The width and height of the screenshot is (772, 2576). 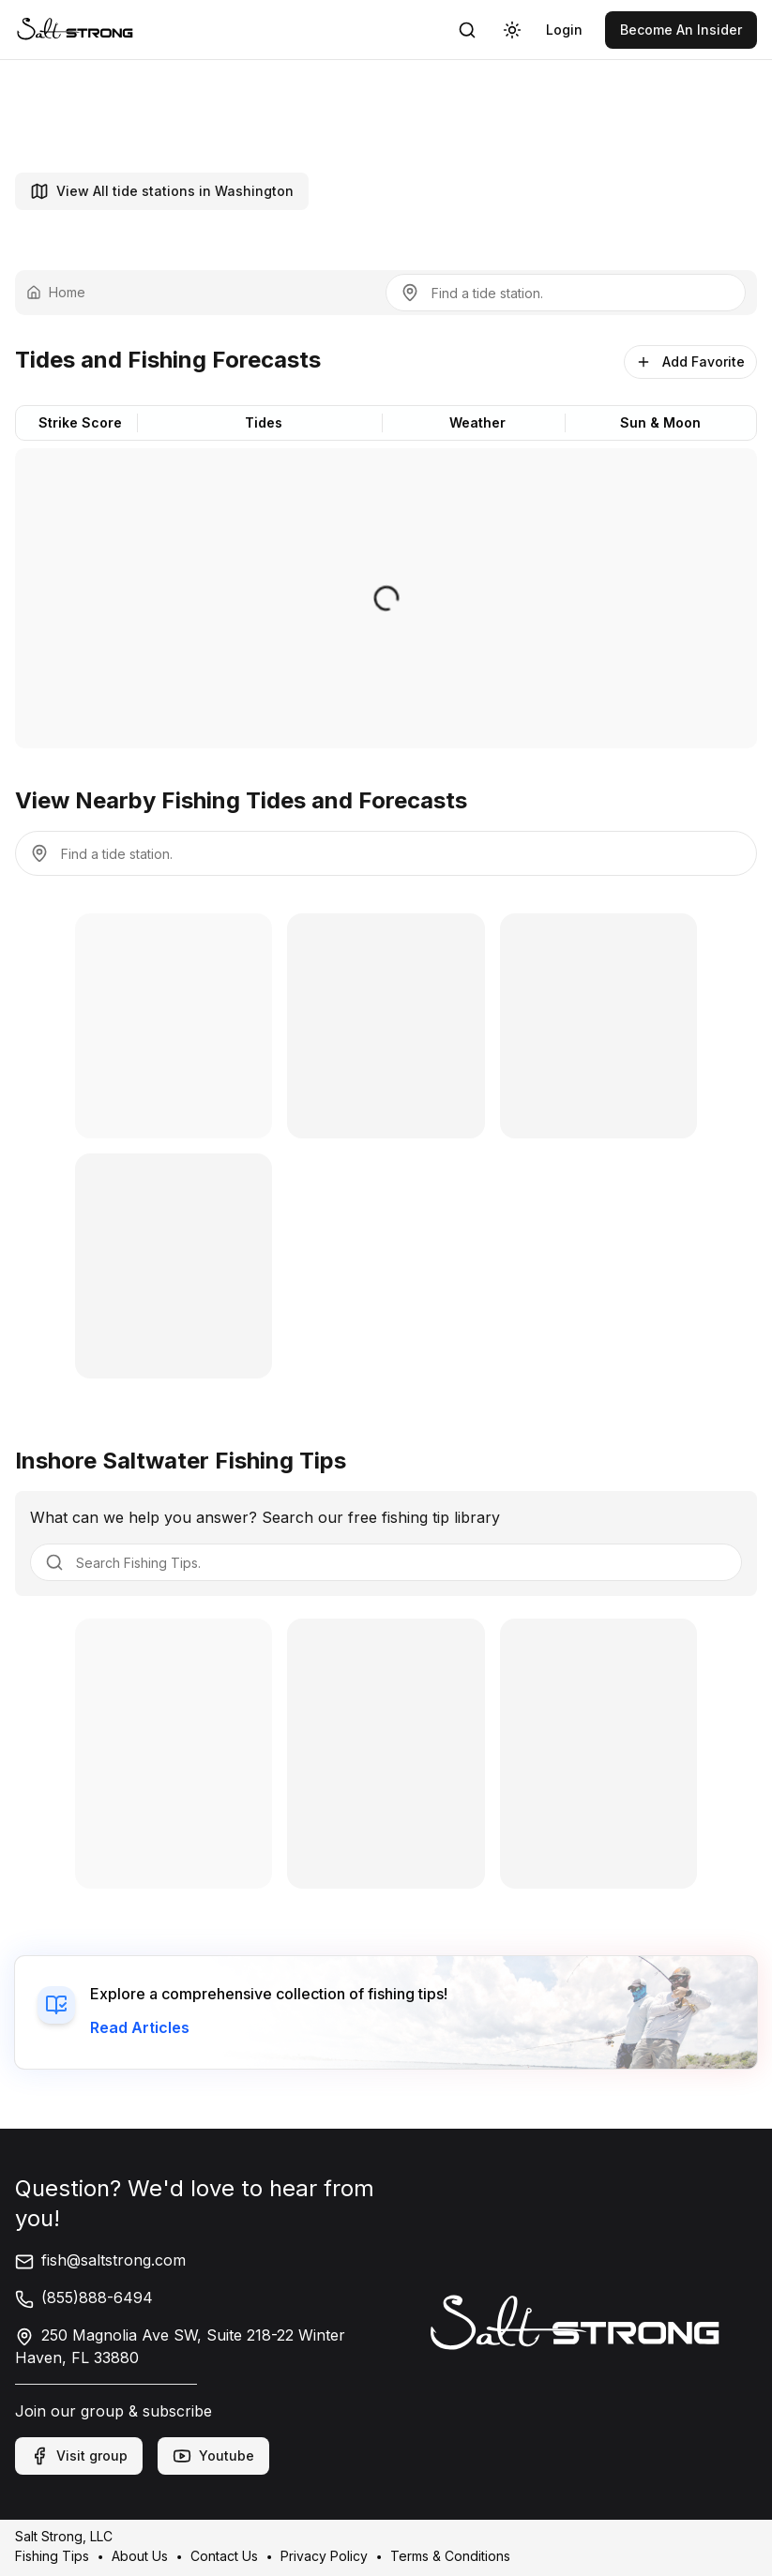 What do you see at coordinates (100, 2260) in the screenshot?
I see `fish@saltstrong.com` at bounding box center [100, 2260].